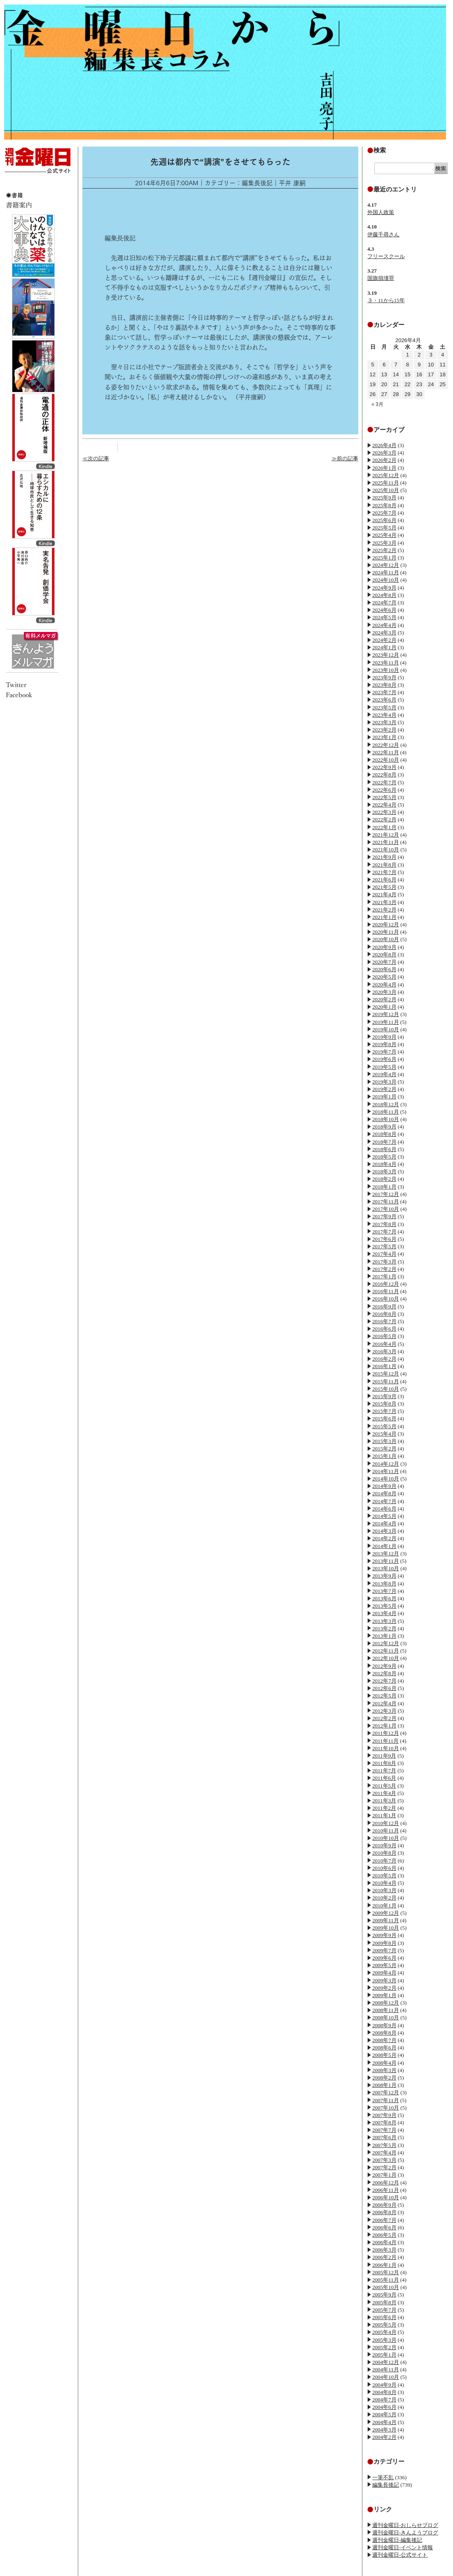 This screenshot has width=453, height=2576. What do you see at coordinates (384, 1359) in the screenshot?
I see `2016年2月` at bounding box center [384, 1359].